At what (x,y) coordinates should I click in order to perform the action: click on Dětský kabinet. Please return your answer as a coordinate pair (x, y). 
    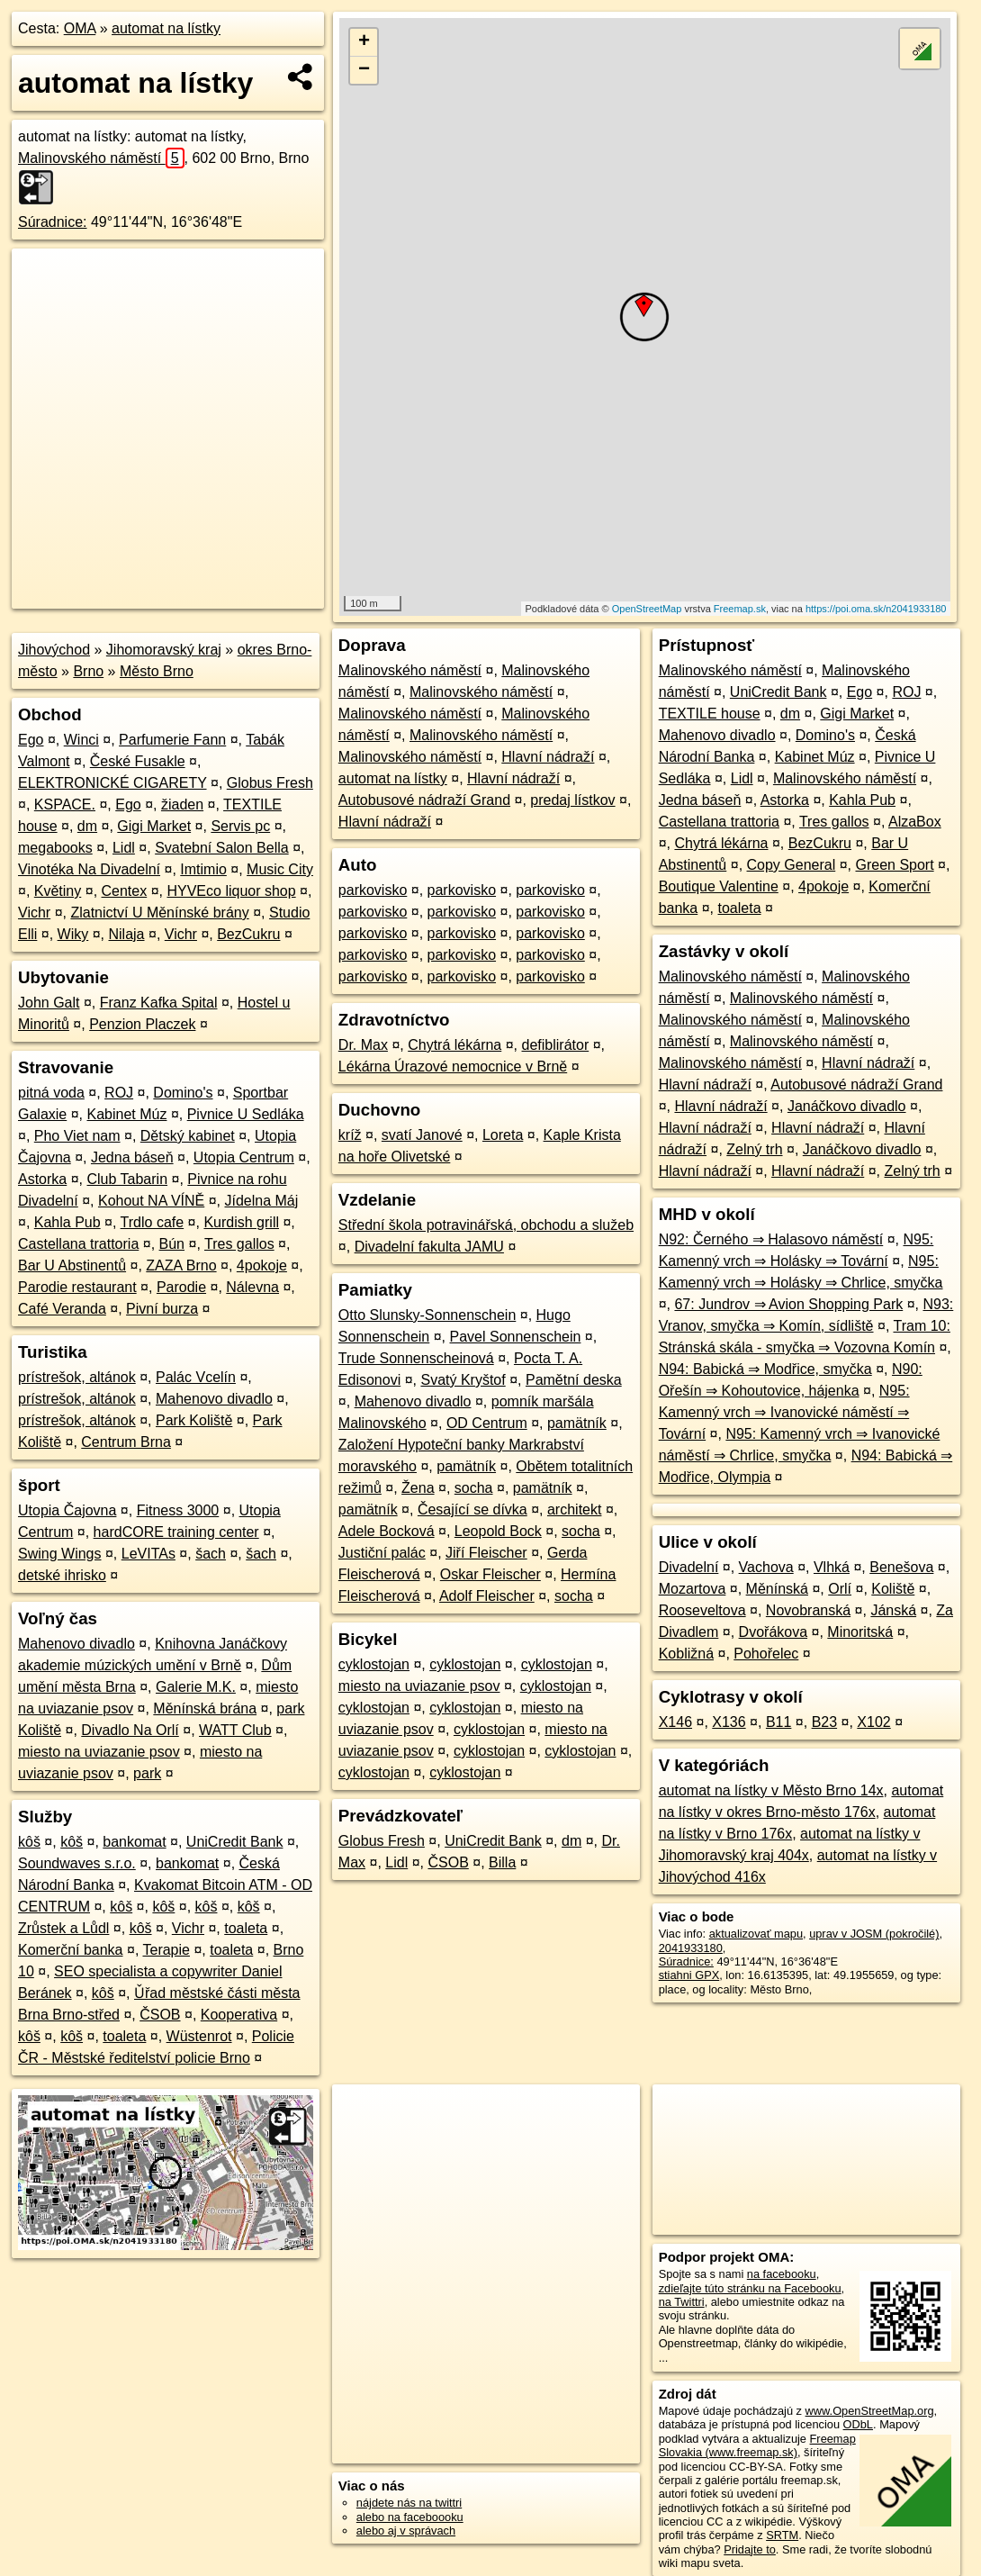
    Looking at the image, I should click on (187, 1135).